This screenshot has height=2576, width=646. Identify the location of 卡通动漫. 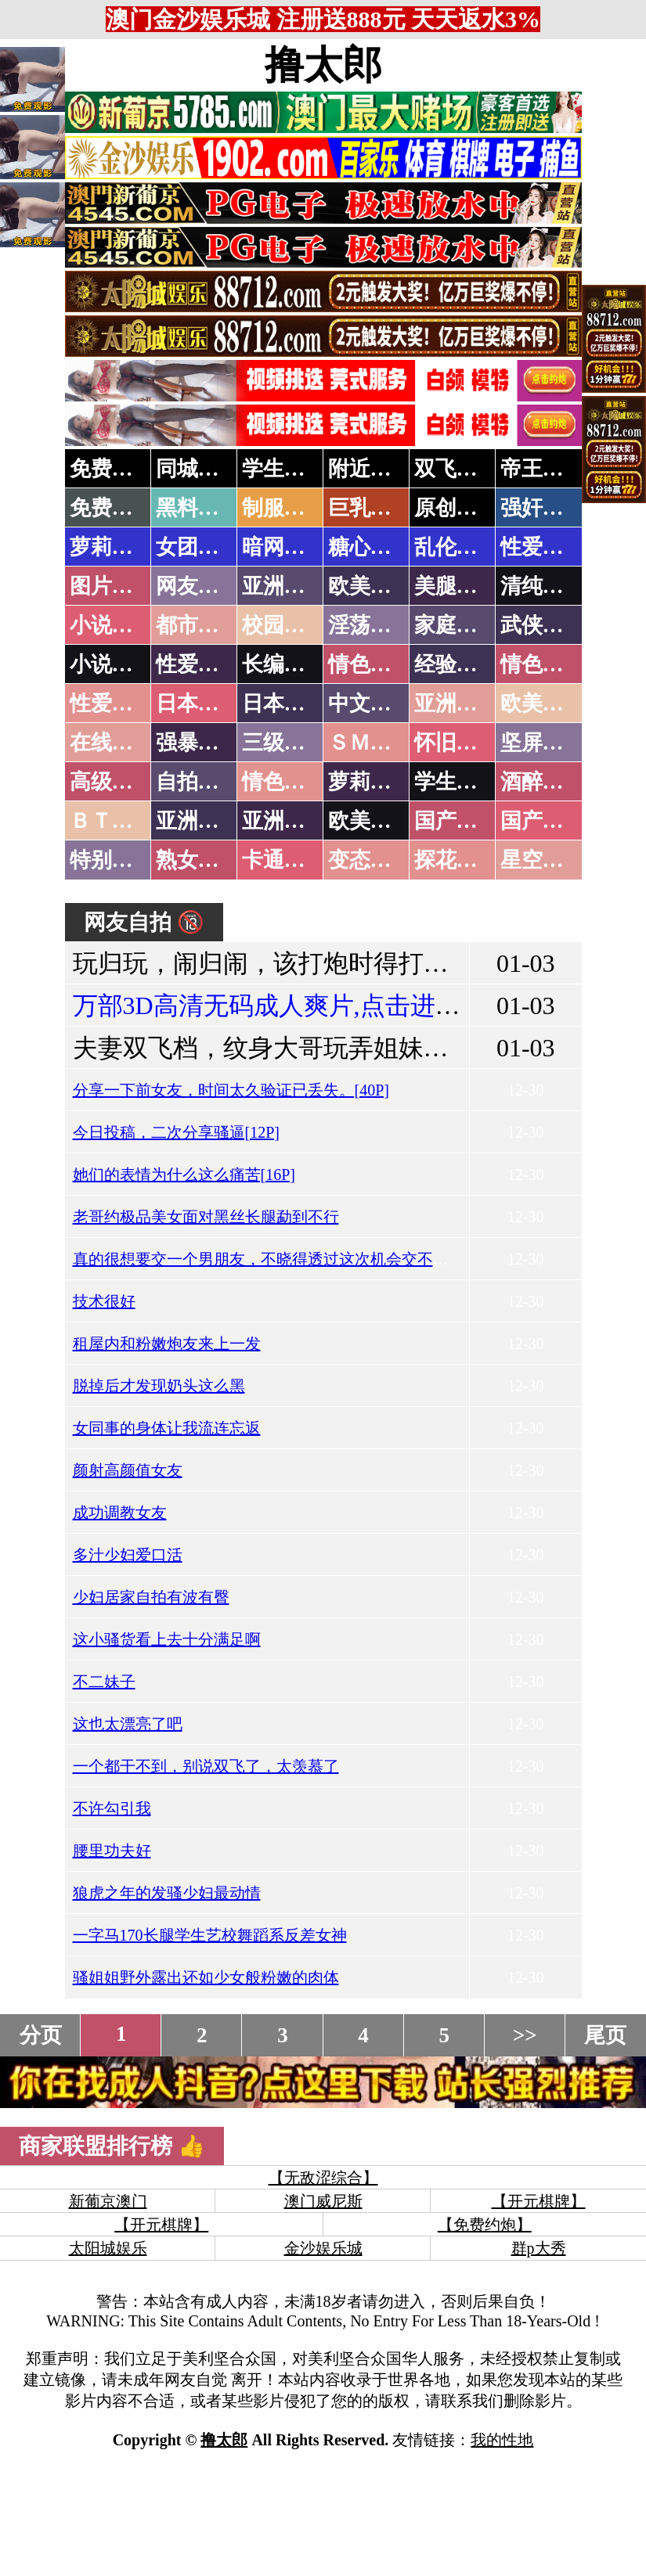
(284, 860).